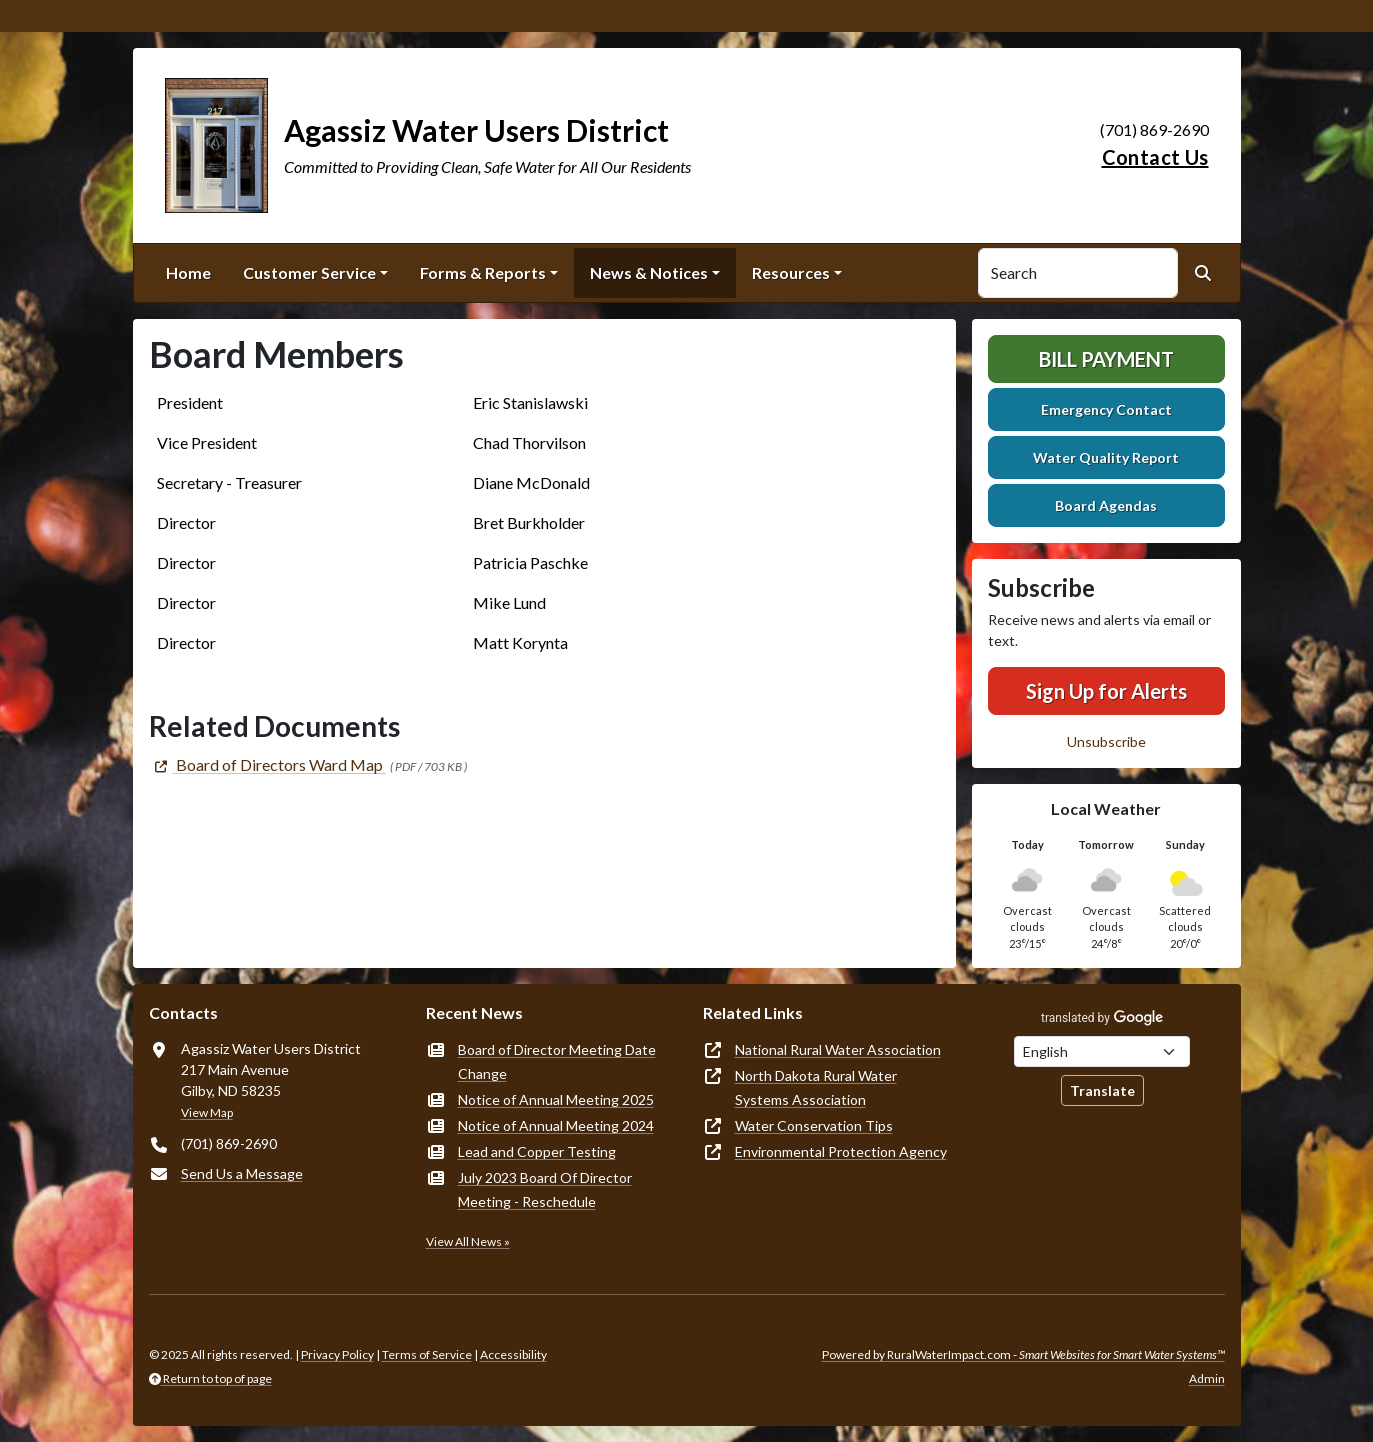  Describe the element at coordinates (814, 1125) in the screenshot. I see `Water Conservation Tips` at that location.